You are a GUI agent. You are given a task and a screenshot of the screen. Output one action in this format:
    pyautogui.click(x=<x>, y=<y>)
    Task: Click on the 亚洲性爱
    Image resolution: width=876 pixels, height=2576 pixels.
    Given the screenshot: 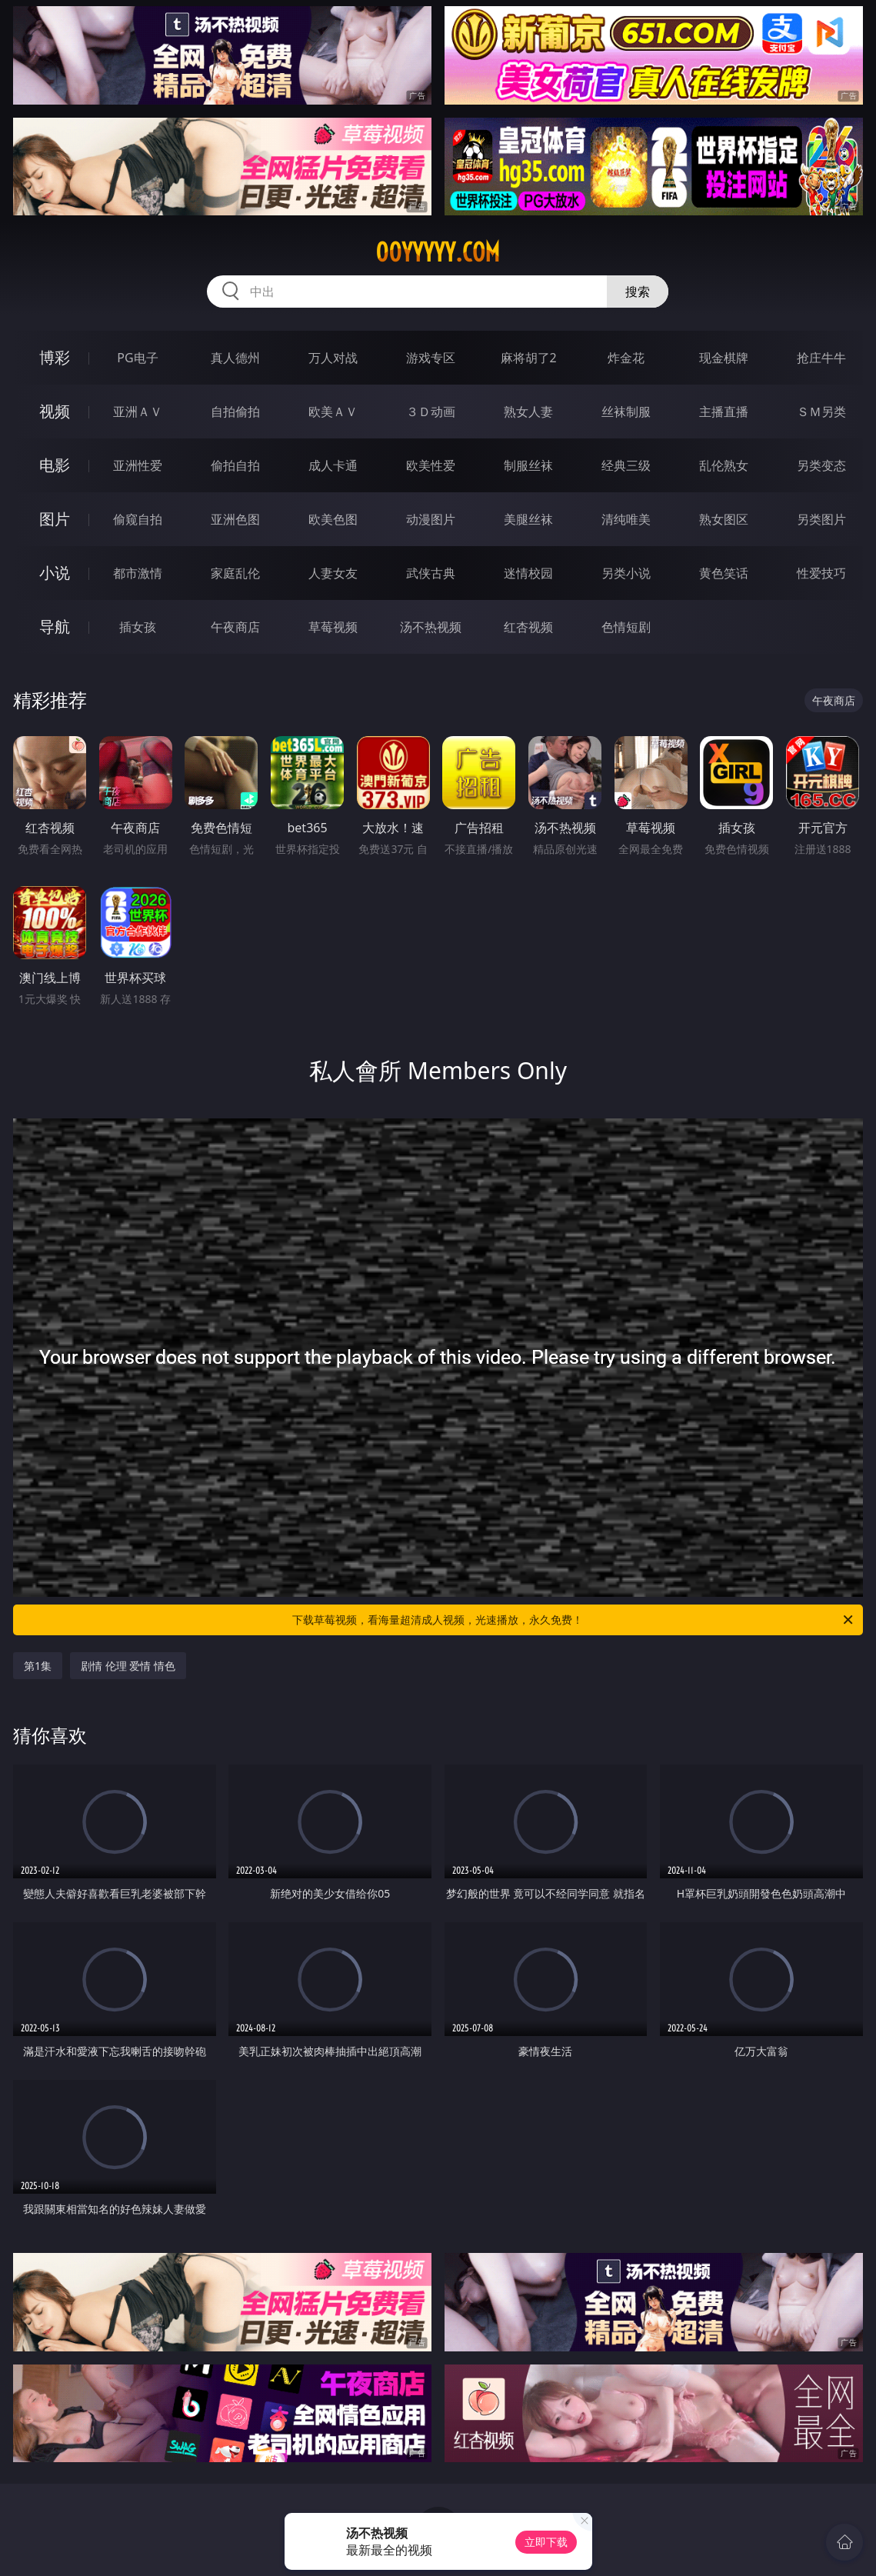 What is the action you would take?
    pyautogui.click(x=137, y=465)
    